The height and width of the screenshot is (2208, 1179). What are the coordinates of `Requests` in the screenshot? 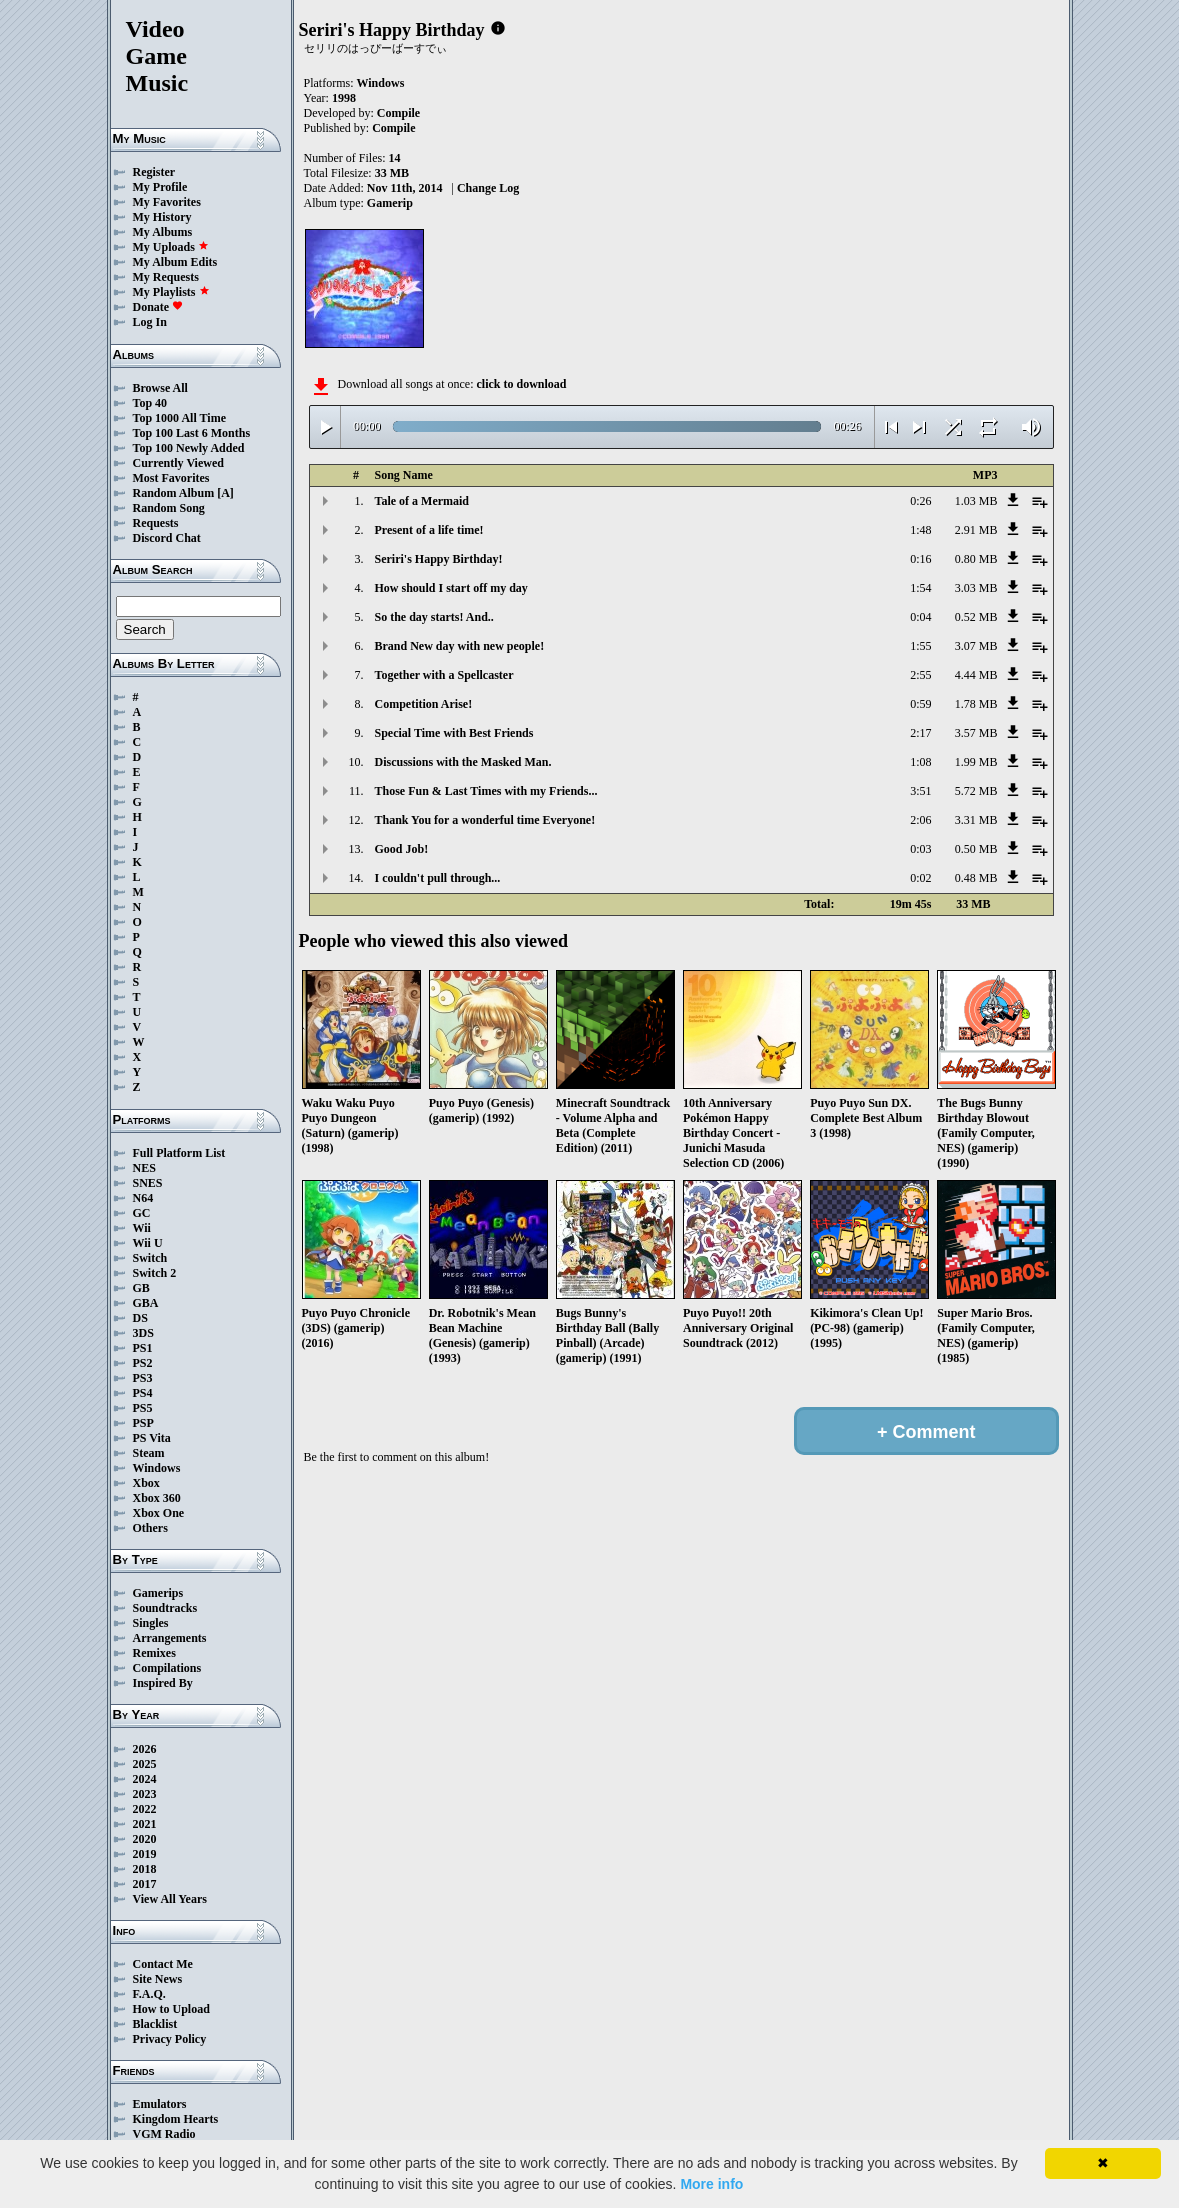 It's located at (156, 523).